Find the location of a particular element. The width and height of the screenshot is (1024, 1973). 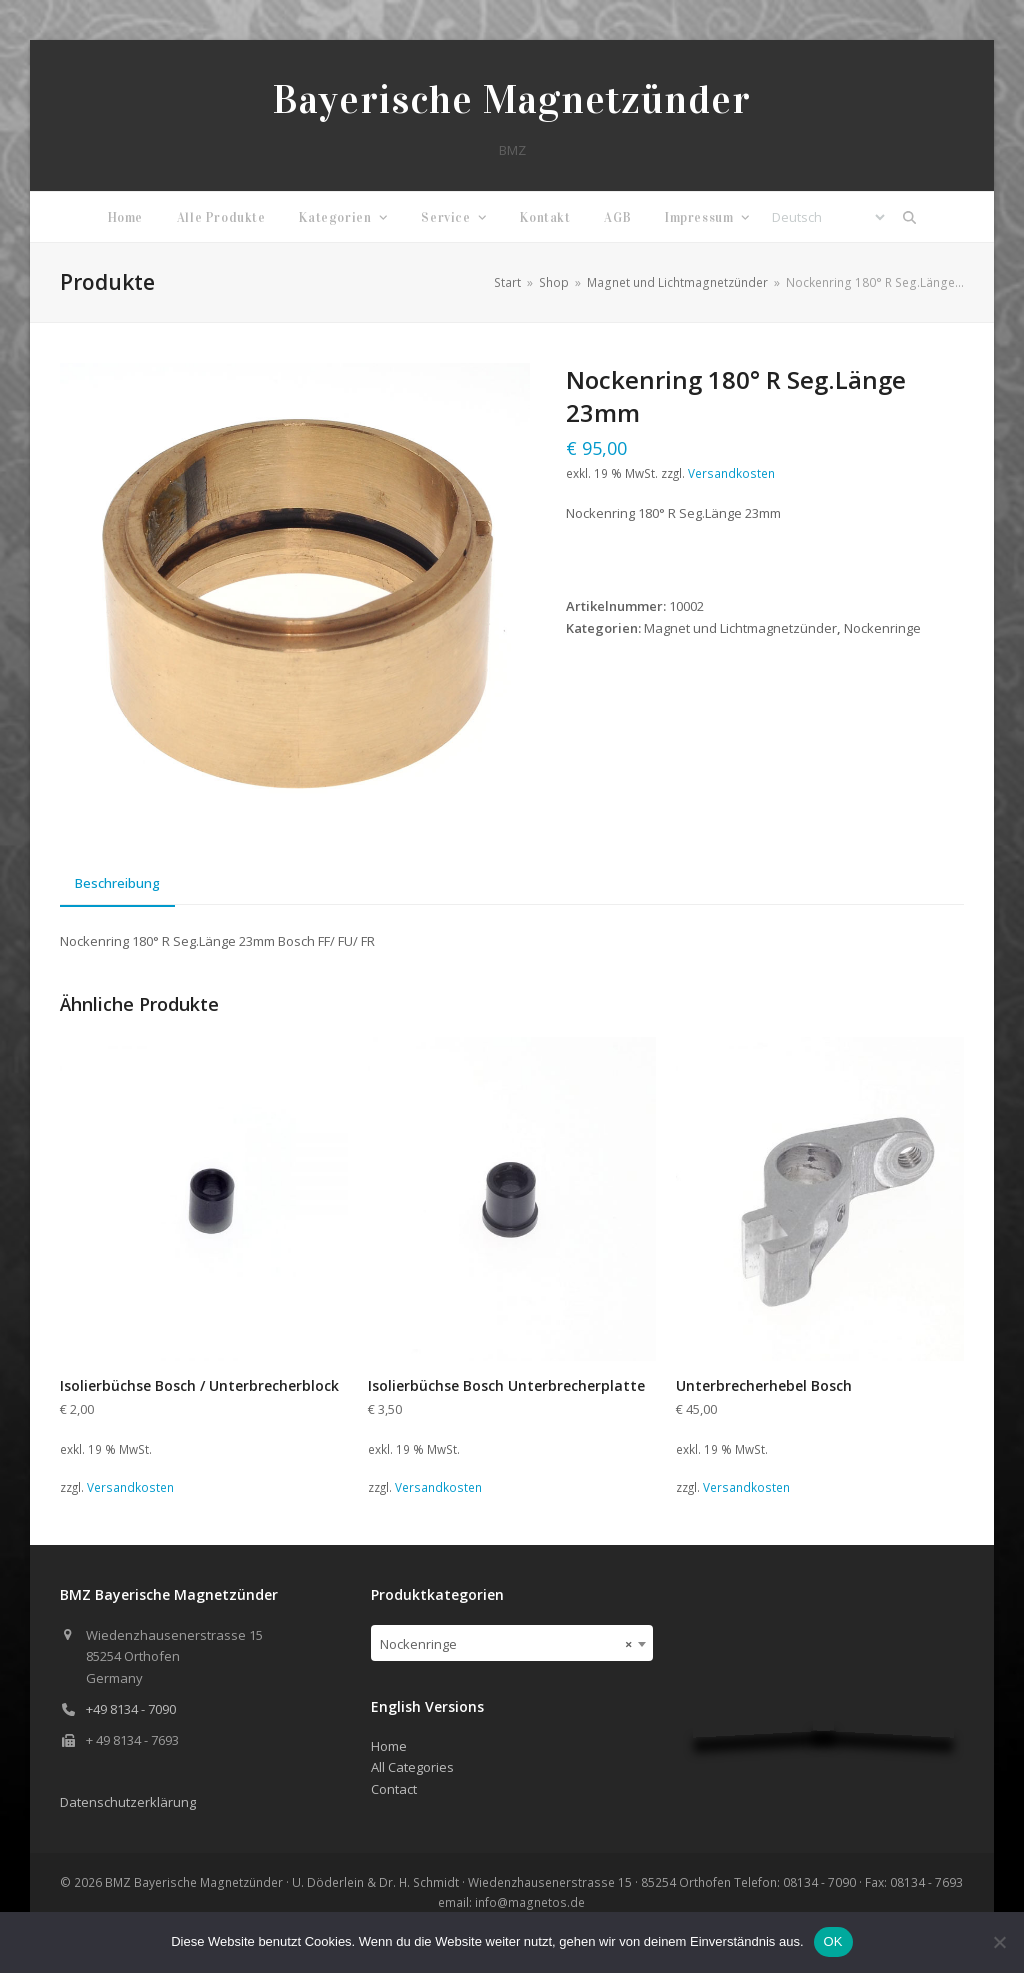

+49 8134 - 7090 is located at coordinates (131, 1709).